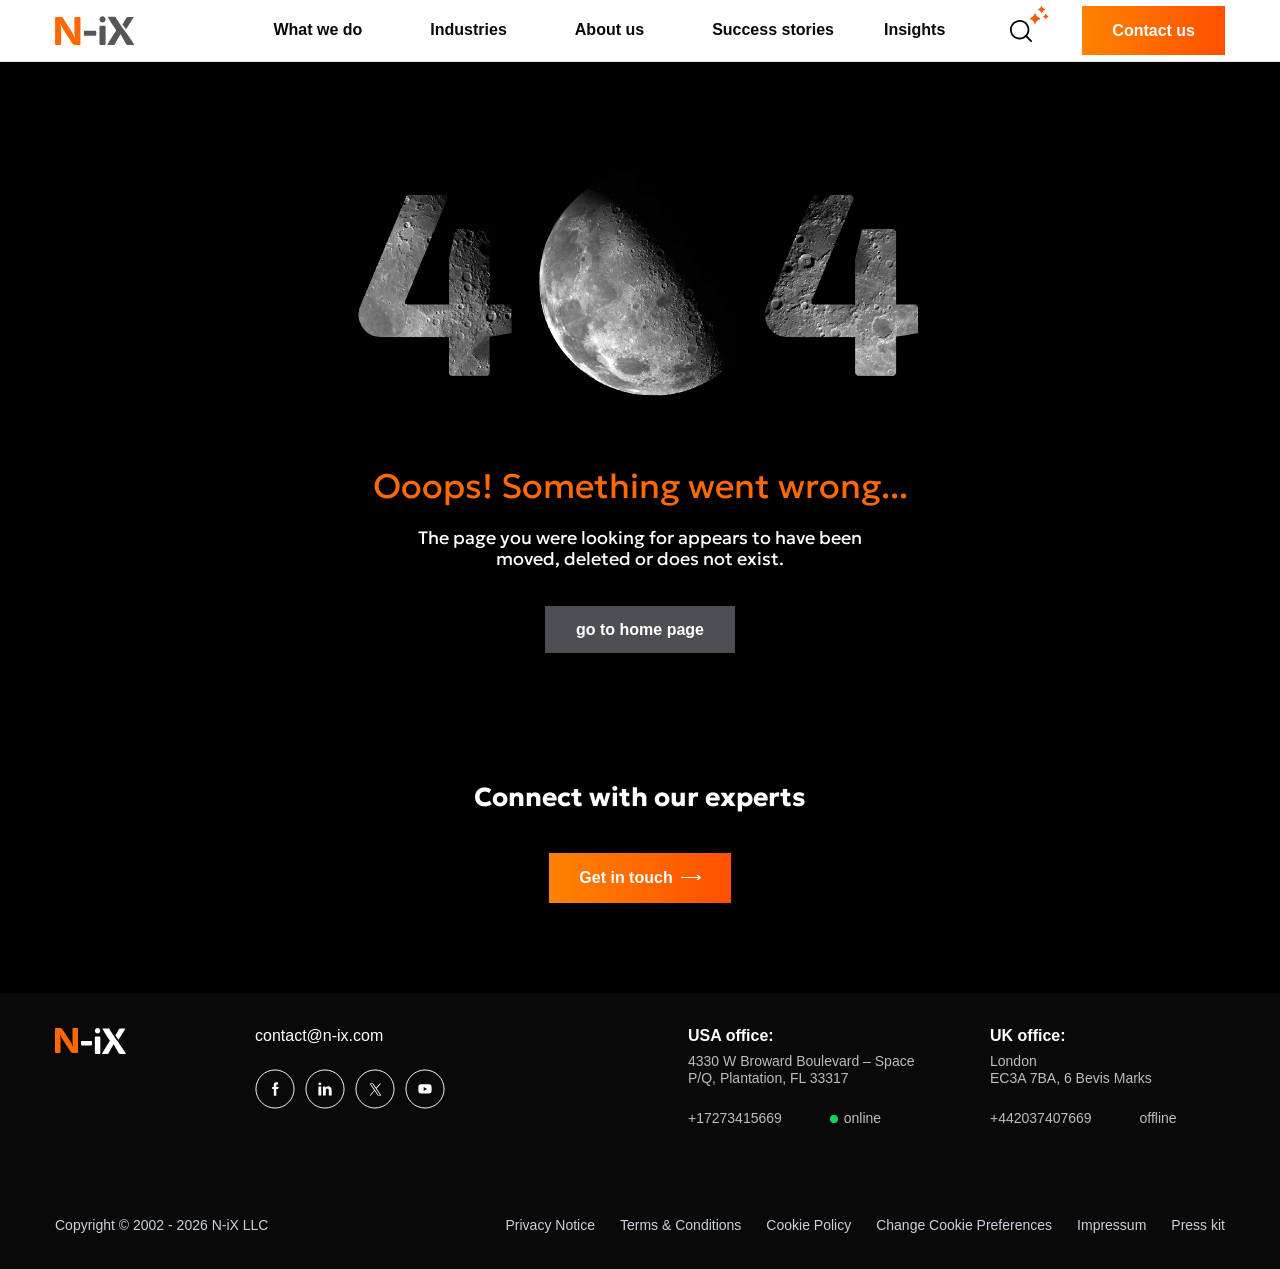 The image size is (1280, 1269). What do you see at coordinates (914, 29) in the screenshot?
I see `Insights` at bounding box center [914, 29].